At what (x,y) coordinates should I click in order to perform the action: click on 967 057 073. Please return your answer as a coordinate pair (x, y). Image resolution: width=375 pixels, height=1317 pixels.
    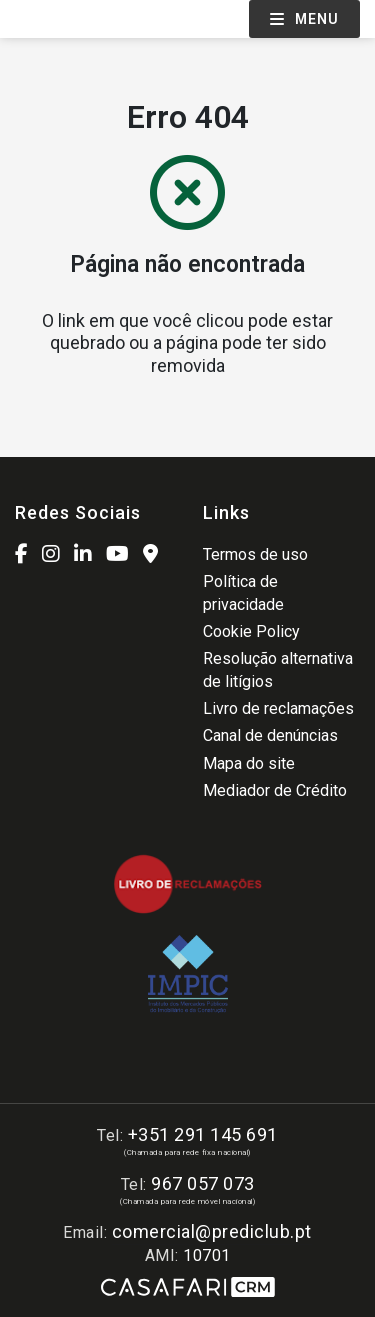
    Looking at the image, I should click on (203, 1183).